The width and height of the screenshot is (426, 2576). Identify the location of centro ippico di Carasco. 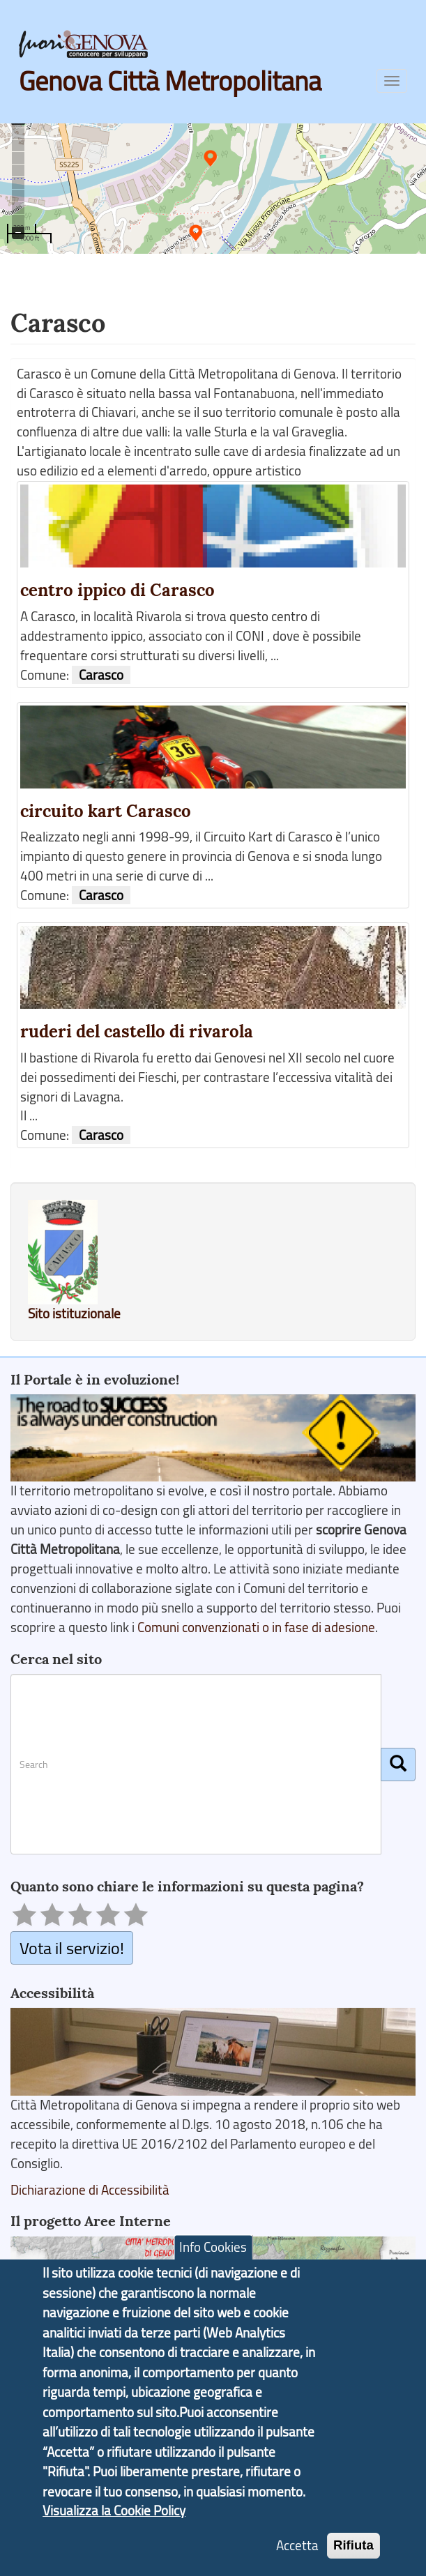
(117, 590).